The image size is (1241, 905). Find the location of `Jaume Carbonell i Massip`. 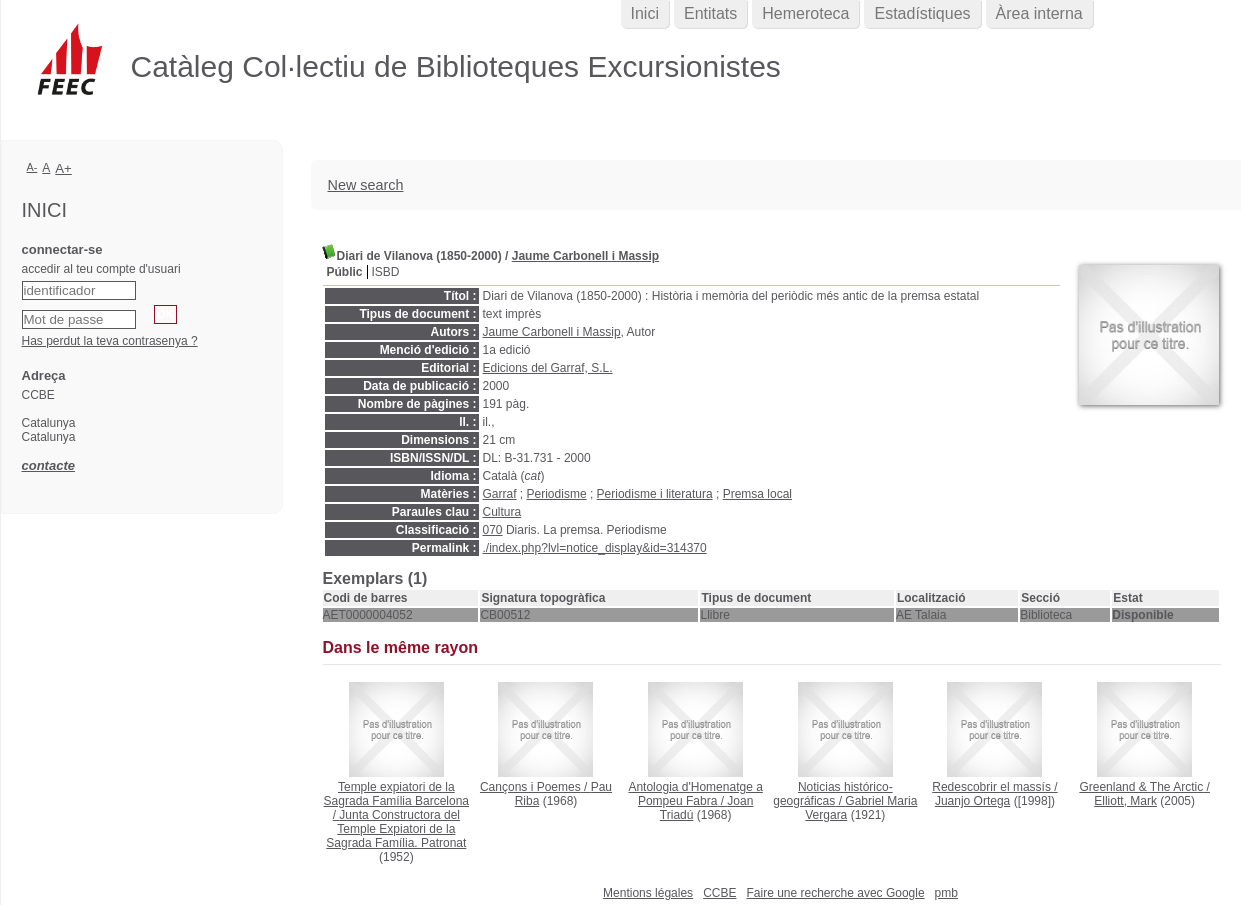

Jaume Carbonell i Massip is located at coordinates (585, 256).